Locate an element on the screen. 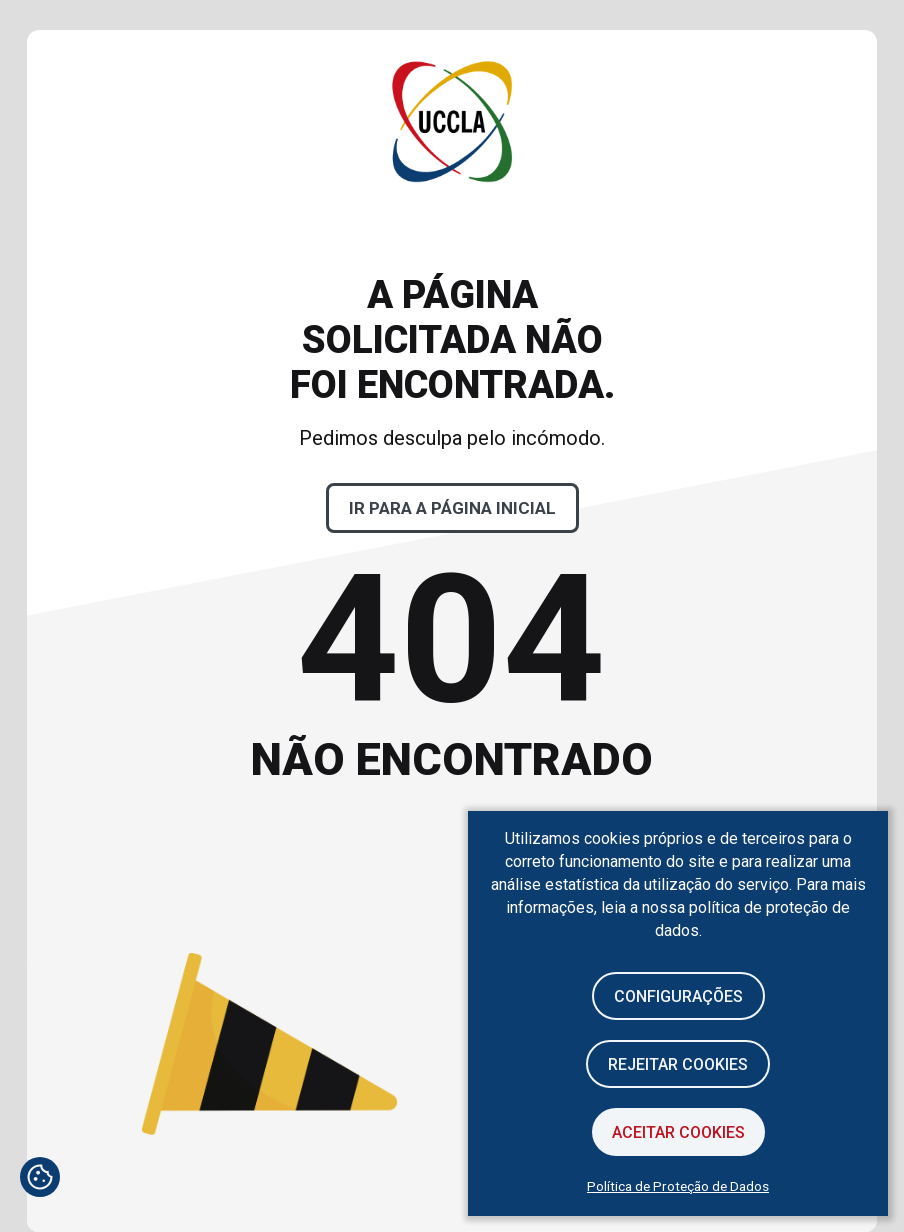  Configurações is located at coordinates (678, 996).